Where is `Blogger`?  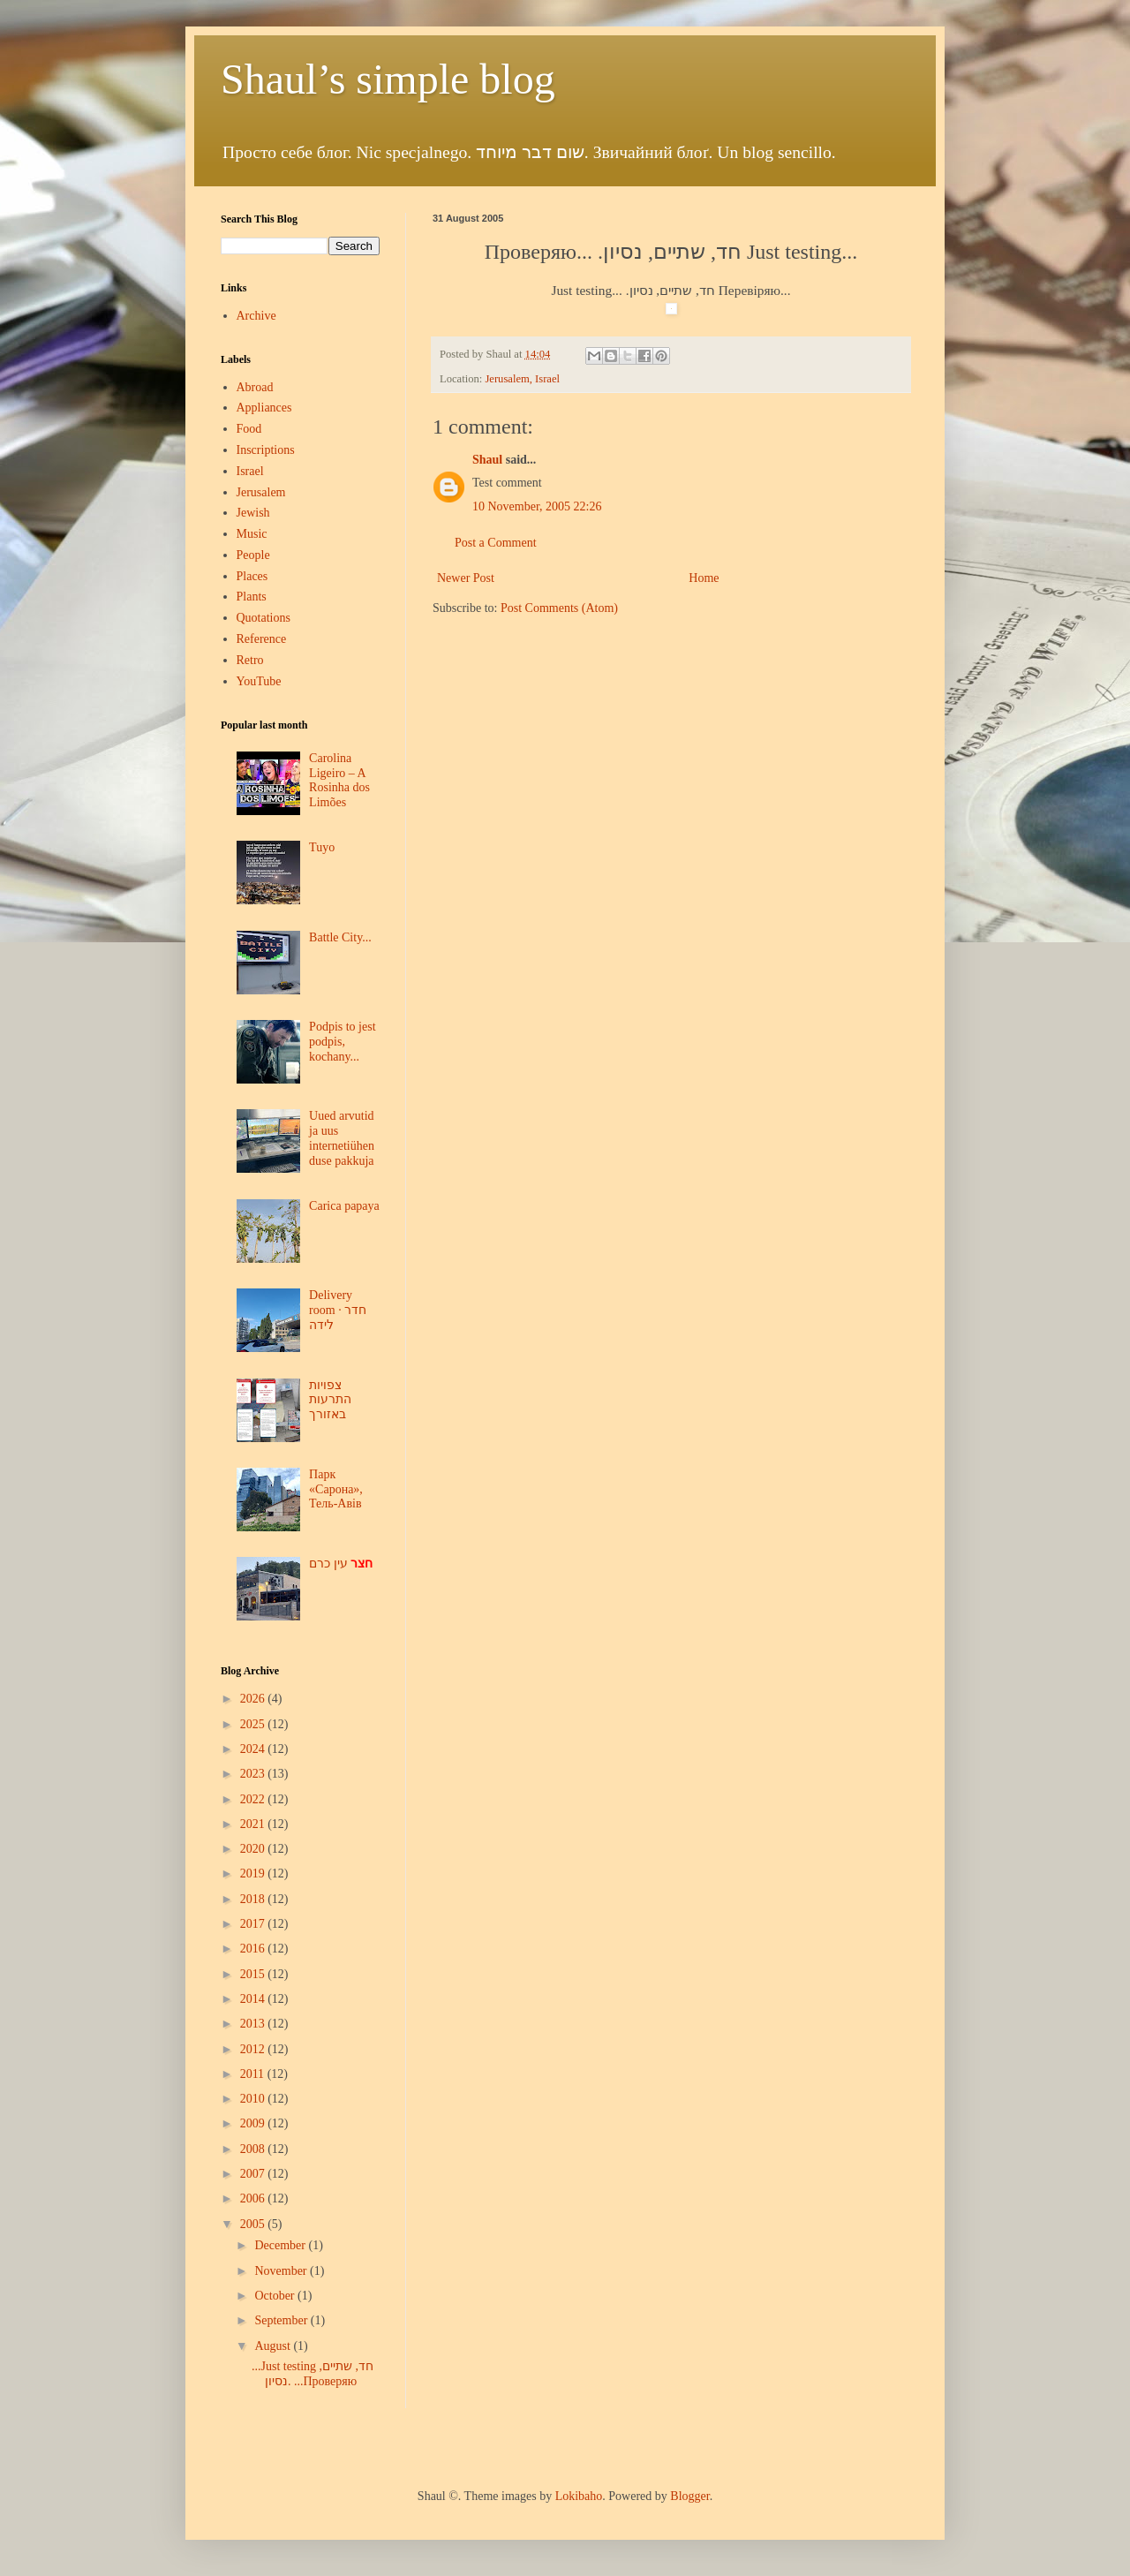 Blogger is located at coordinates (689, 2496).